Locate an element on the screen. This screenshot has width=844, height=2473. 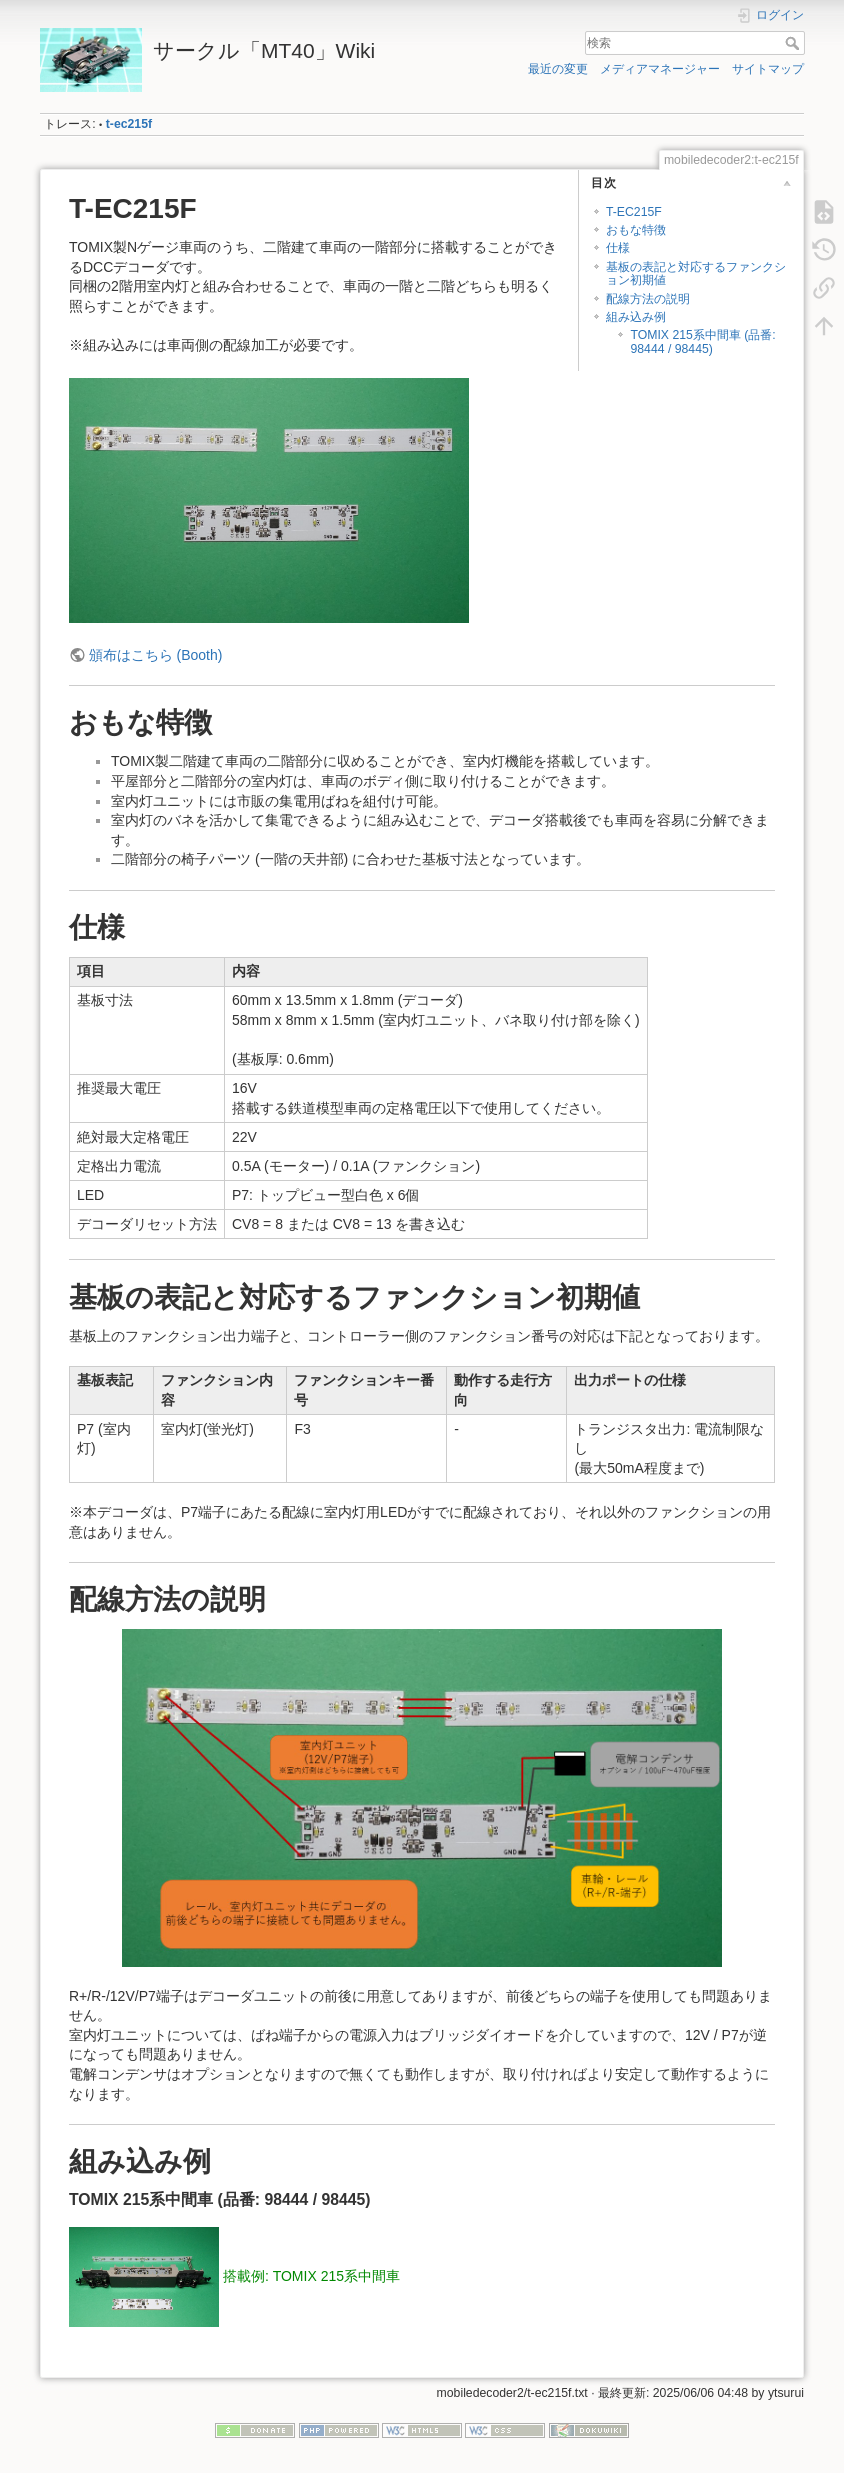
おもな特徴 is located at coordinates (636, 230).